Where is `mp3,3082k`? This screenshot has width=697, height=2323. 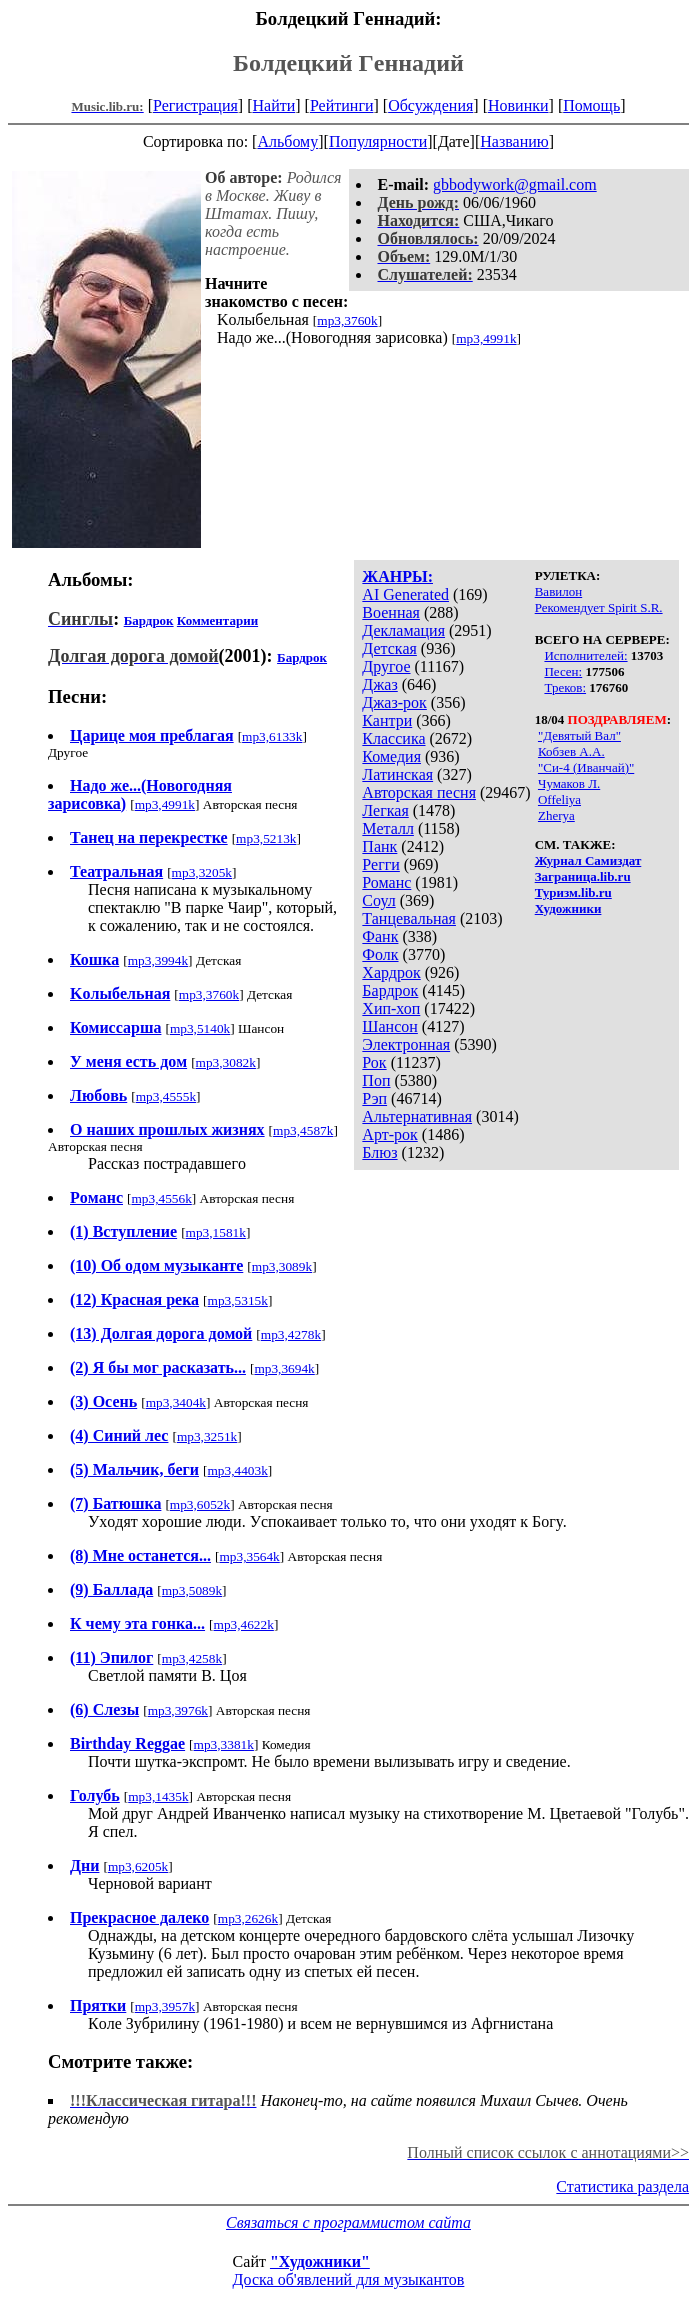
mp3,3082k is located at coordinates (226, 1062).